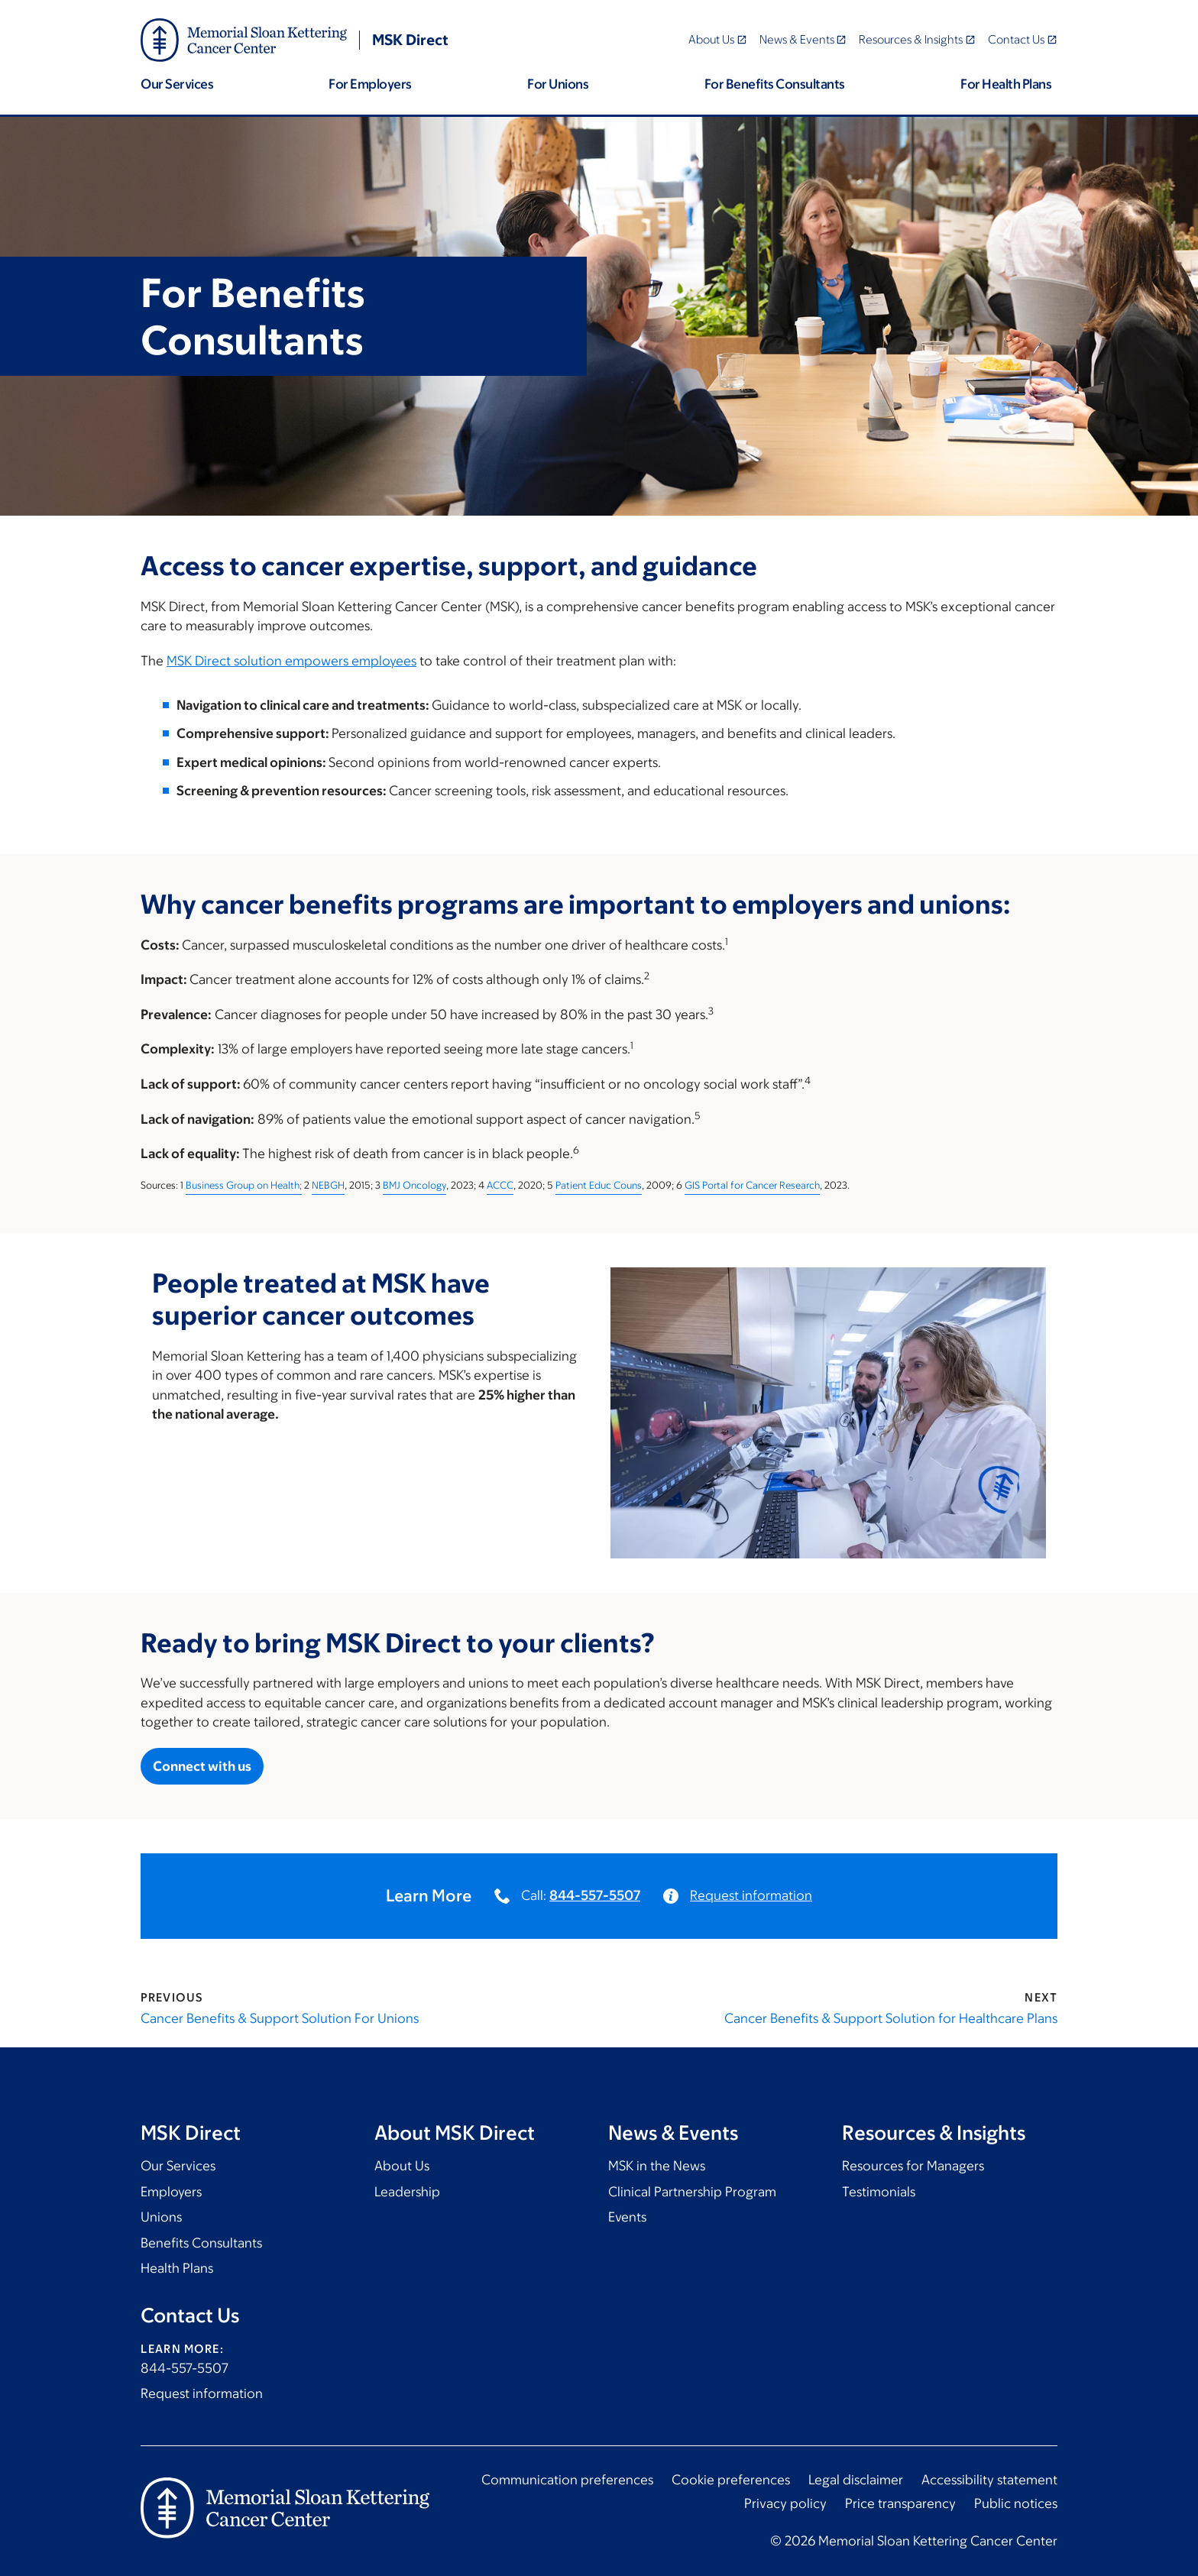 The width and height of the screenshot is (1198, 2576). I want to click on Events, so click(627, 2217).